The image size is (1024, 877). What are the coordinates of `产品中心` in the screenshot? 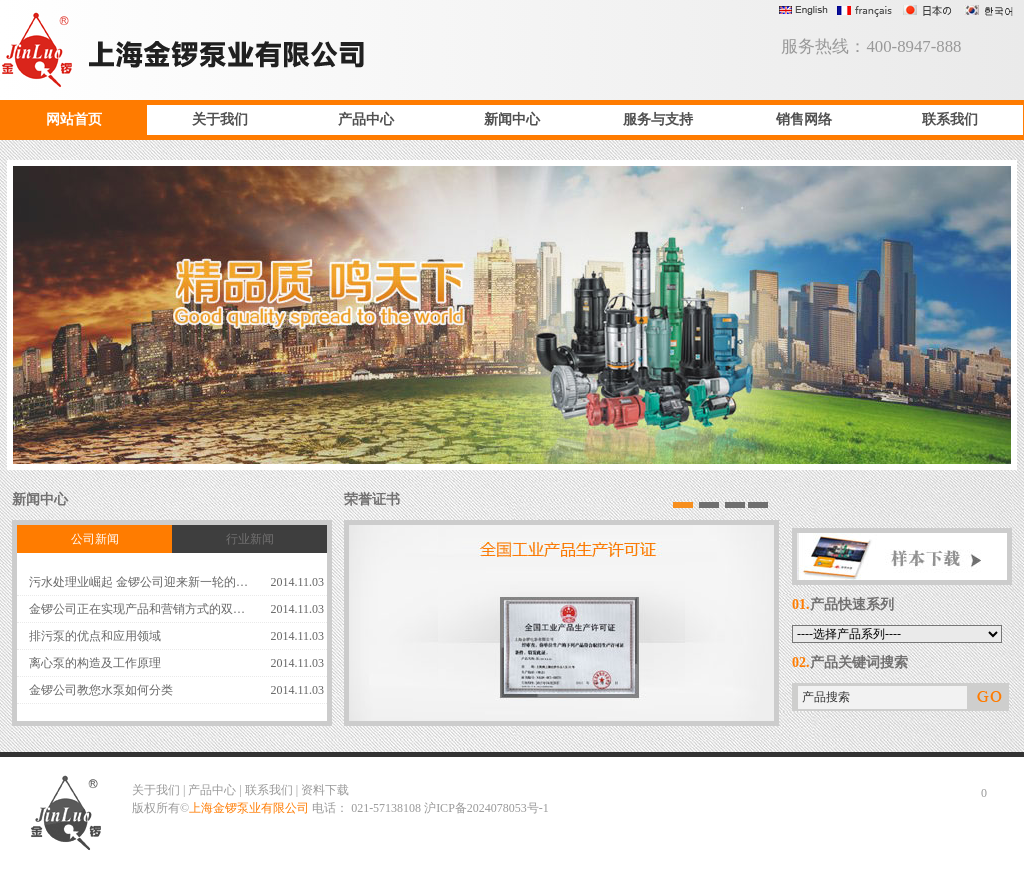 It's located at (366, 119).